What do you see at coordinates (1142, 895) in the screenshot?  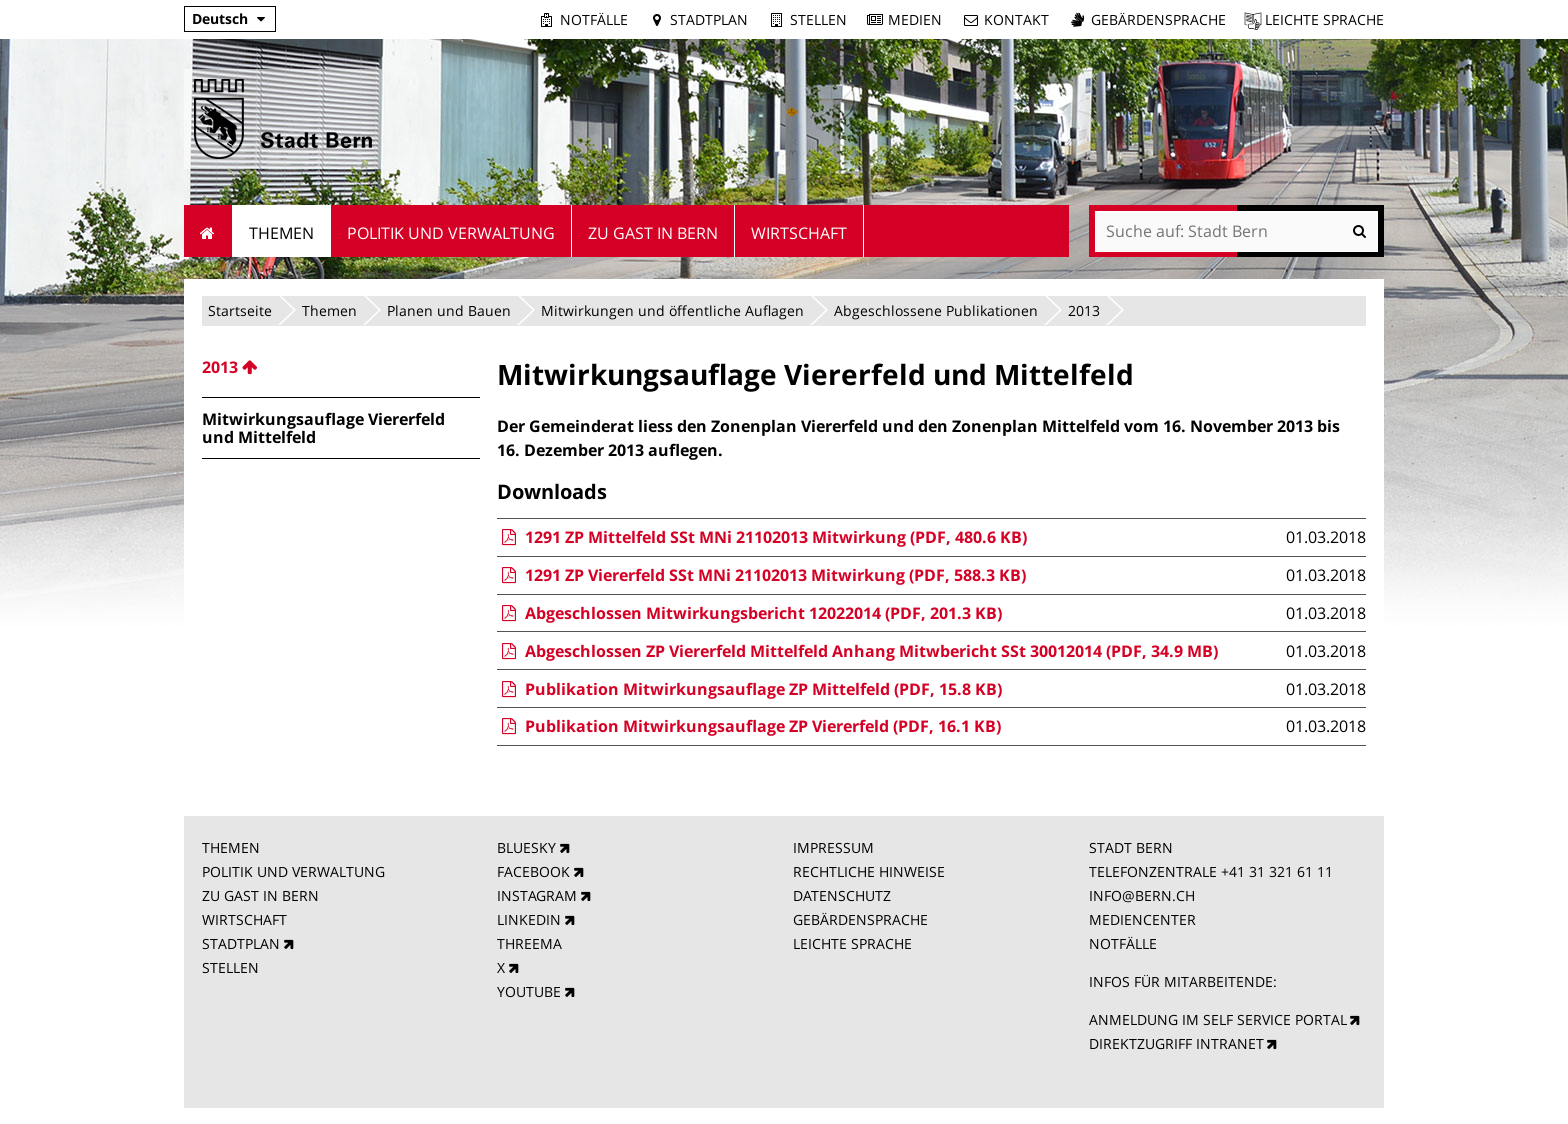 I see `INFO@BERN.CH` at bounding box center [1142, 895].